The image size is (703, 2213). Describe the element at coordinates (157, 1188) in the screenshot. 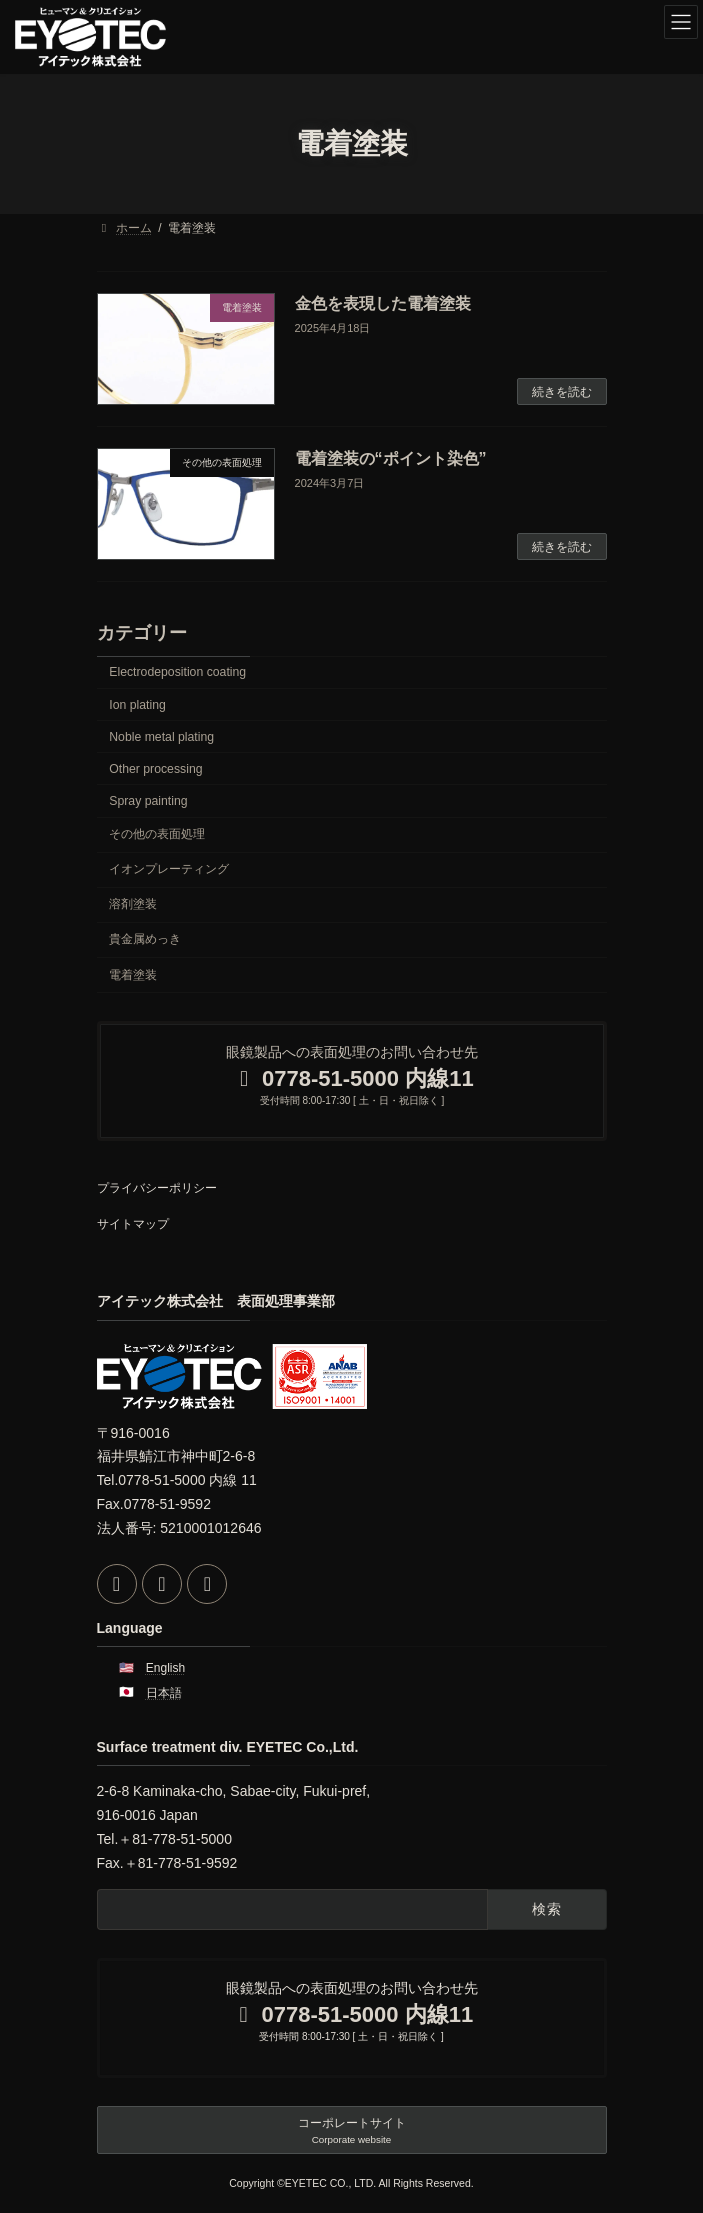

I see `プライバシーポリシー` at that location.